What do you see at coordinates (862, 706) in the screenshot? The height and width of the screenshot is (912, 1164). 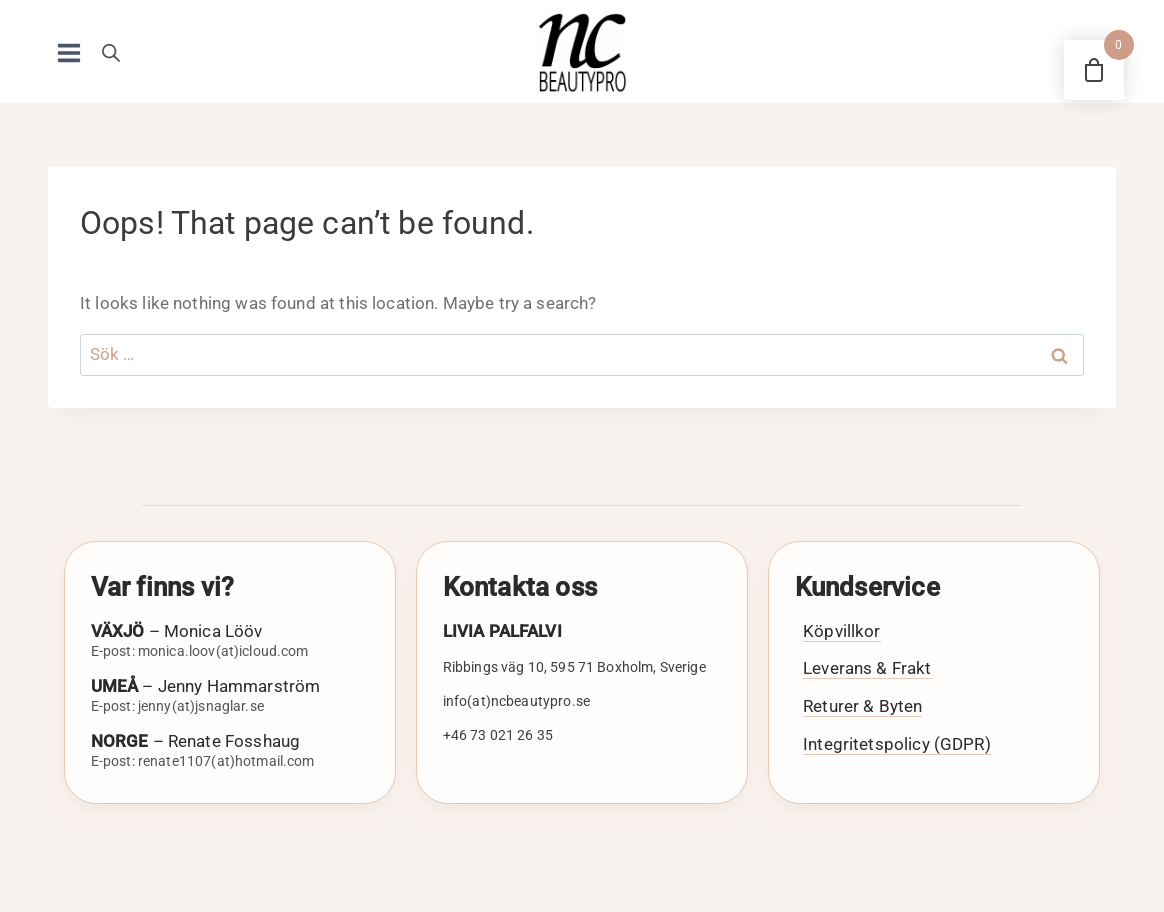 I see `Returer & Byten` at bounding box center [862, 706].